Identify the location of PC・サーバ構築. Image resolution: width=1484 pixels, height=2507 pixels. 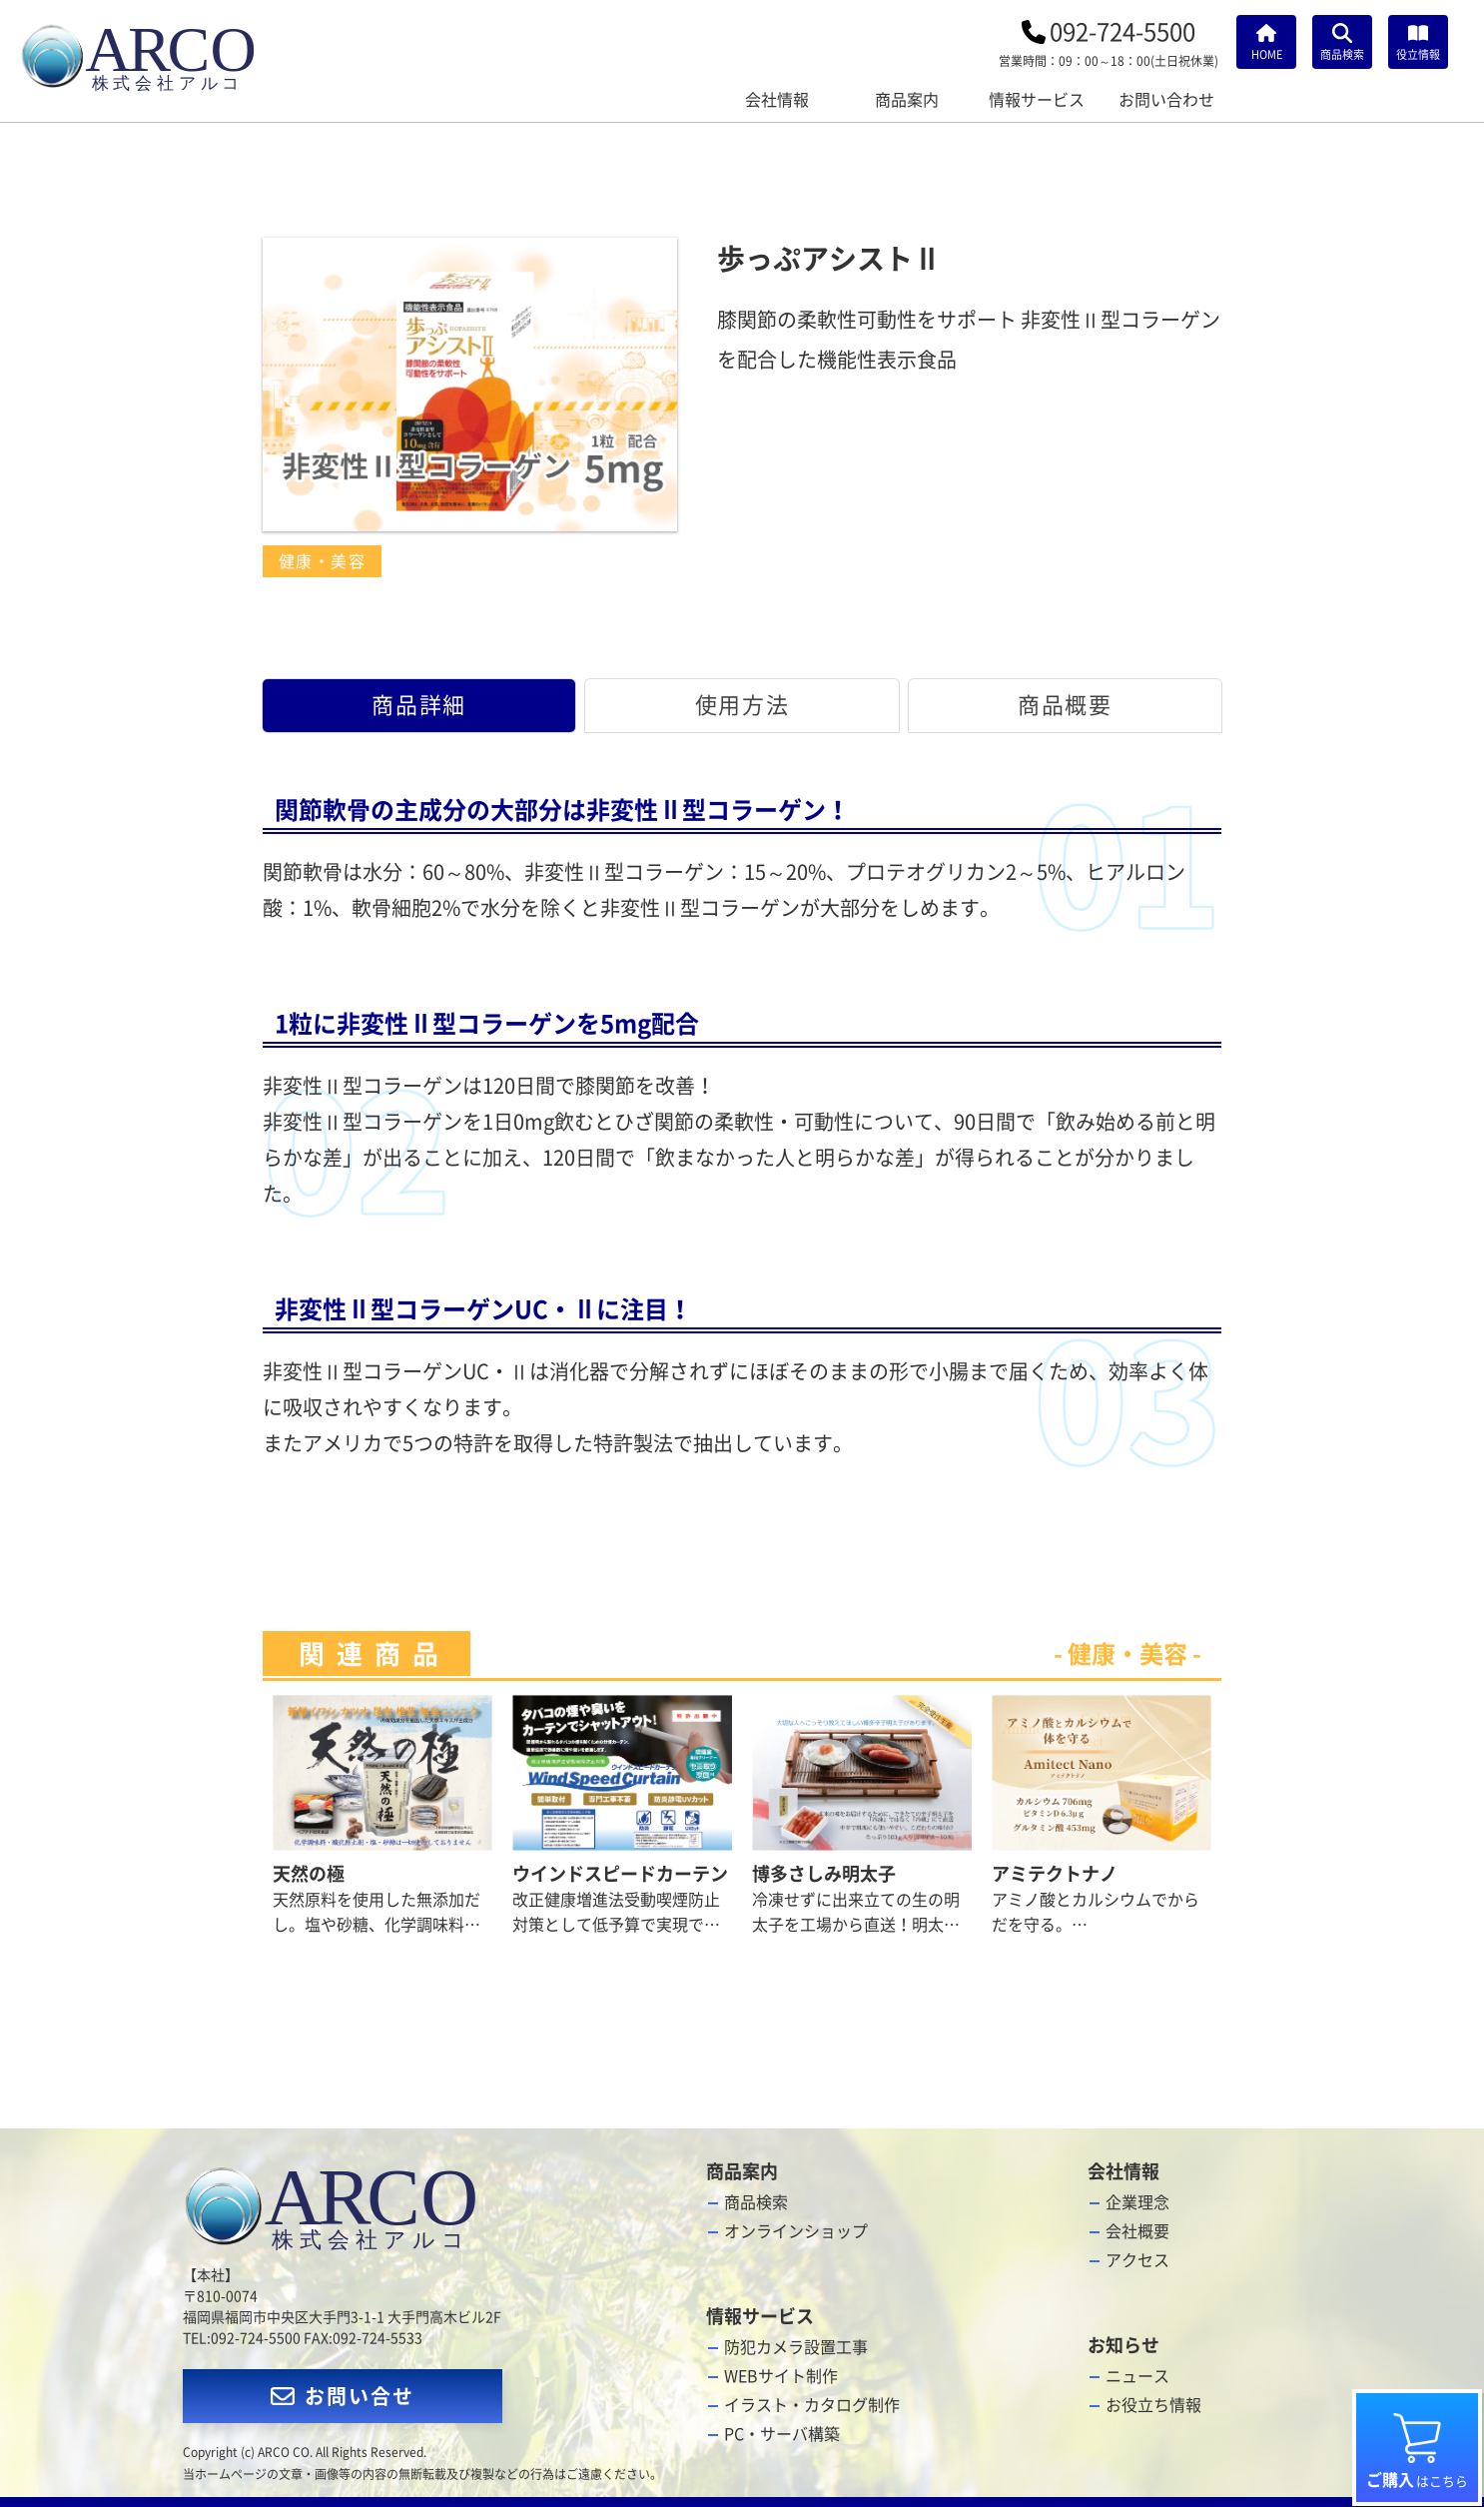
(782, 2434).